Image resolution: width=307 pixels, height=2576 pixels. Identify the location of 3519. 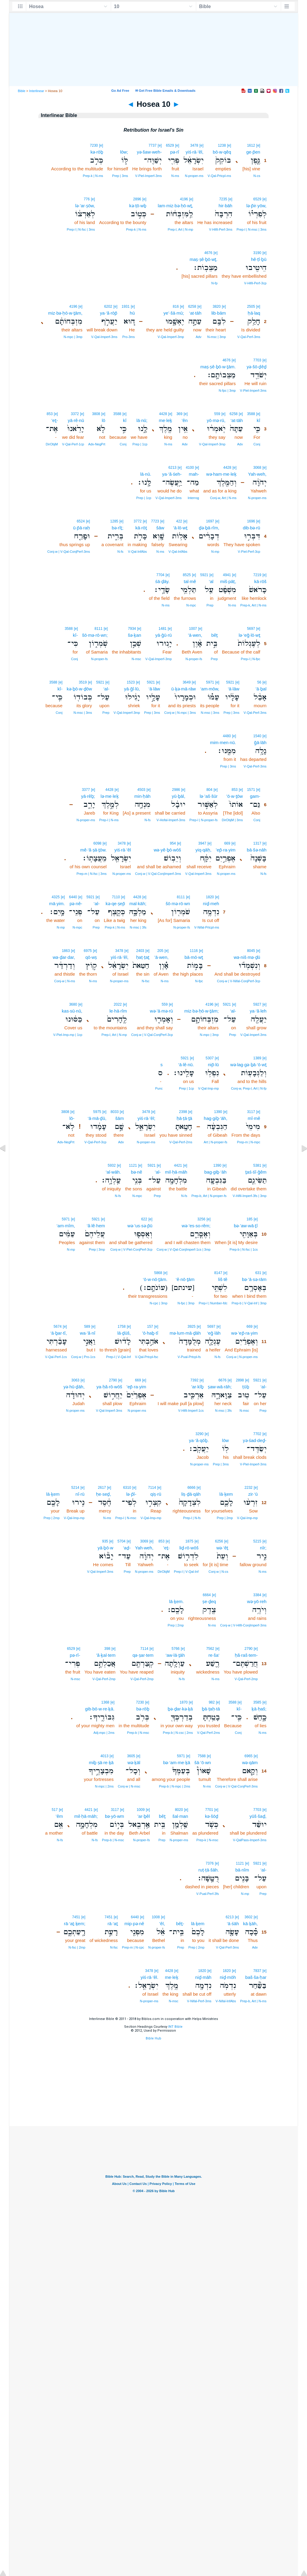
(83, 682).